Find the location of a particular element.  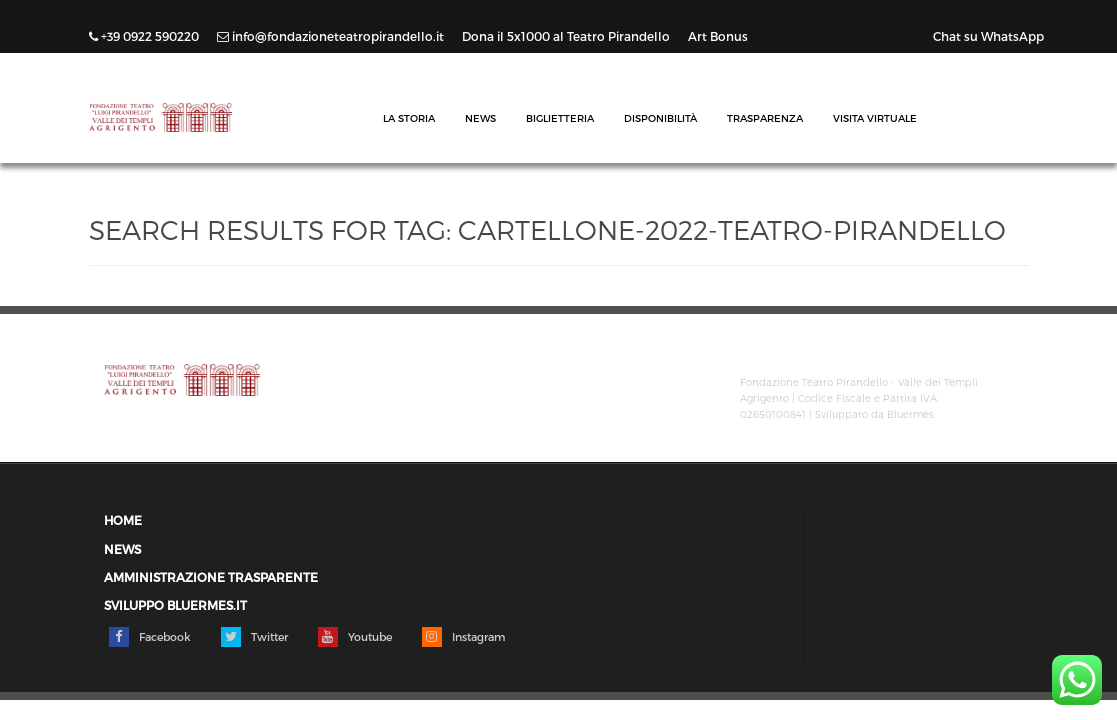

Instagram is located at coordinates (463, 637).